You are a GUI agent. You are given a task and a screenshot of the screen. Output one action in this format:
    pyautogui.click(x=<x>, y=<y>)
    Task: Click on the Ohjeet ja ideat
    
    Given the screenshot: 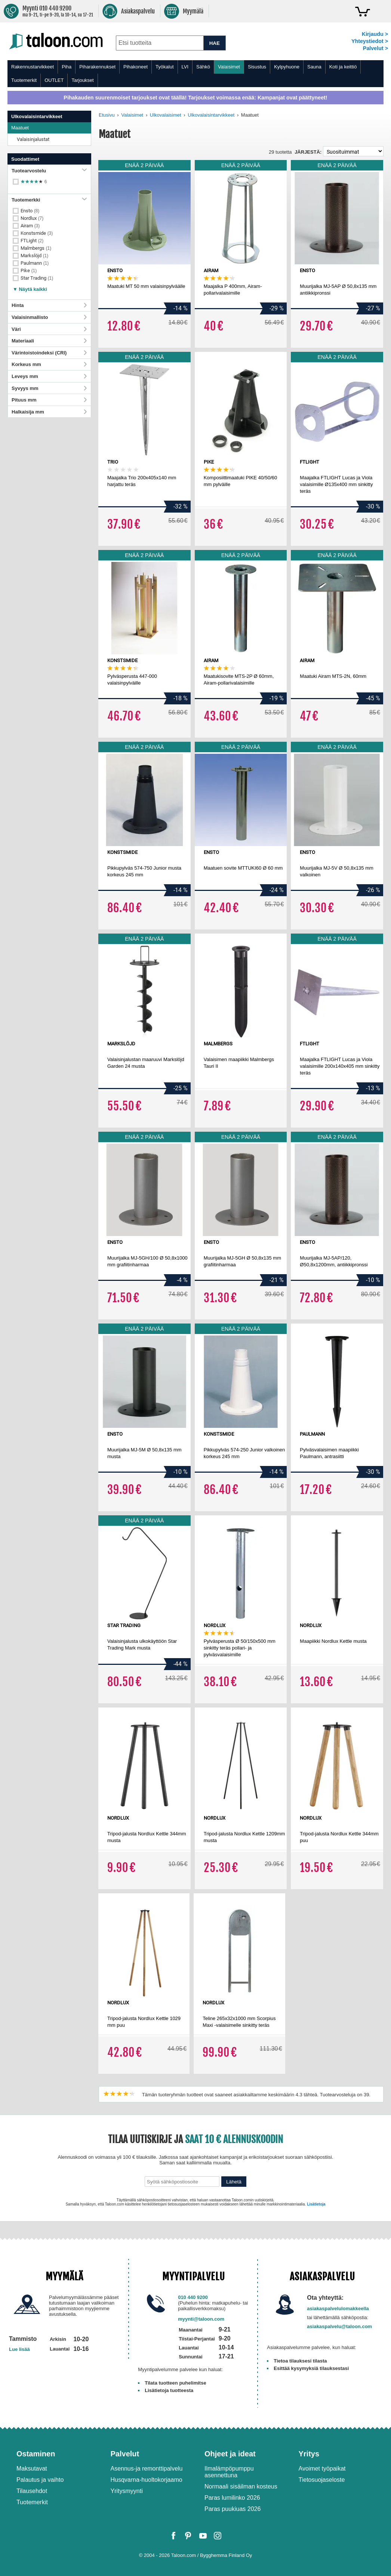 What is the action you would take?
    pyautogui.click(x=230, y=2454)
    